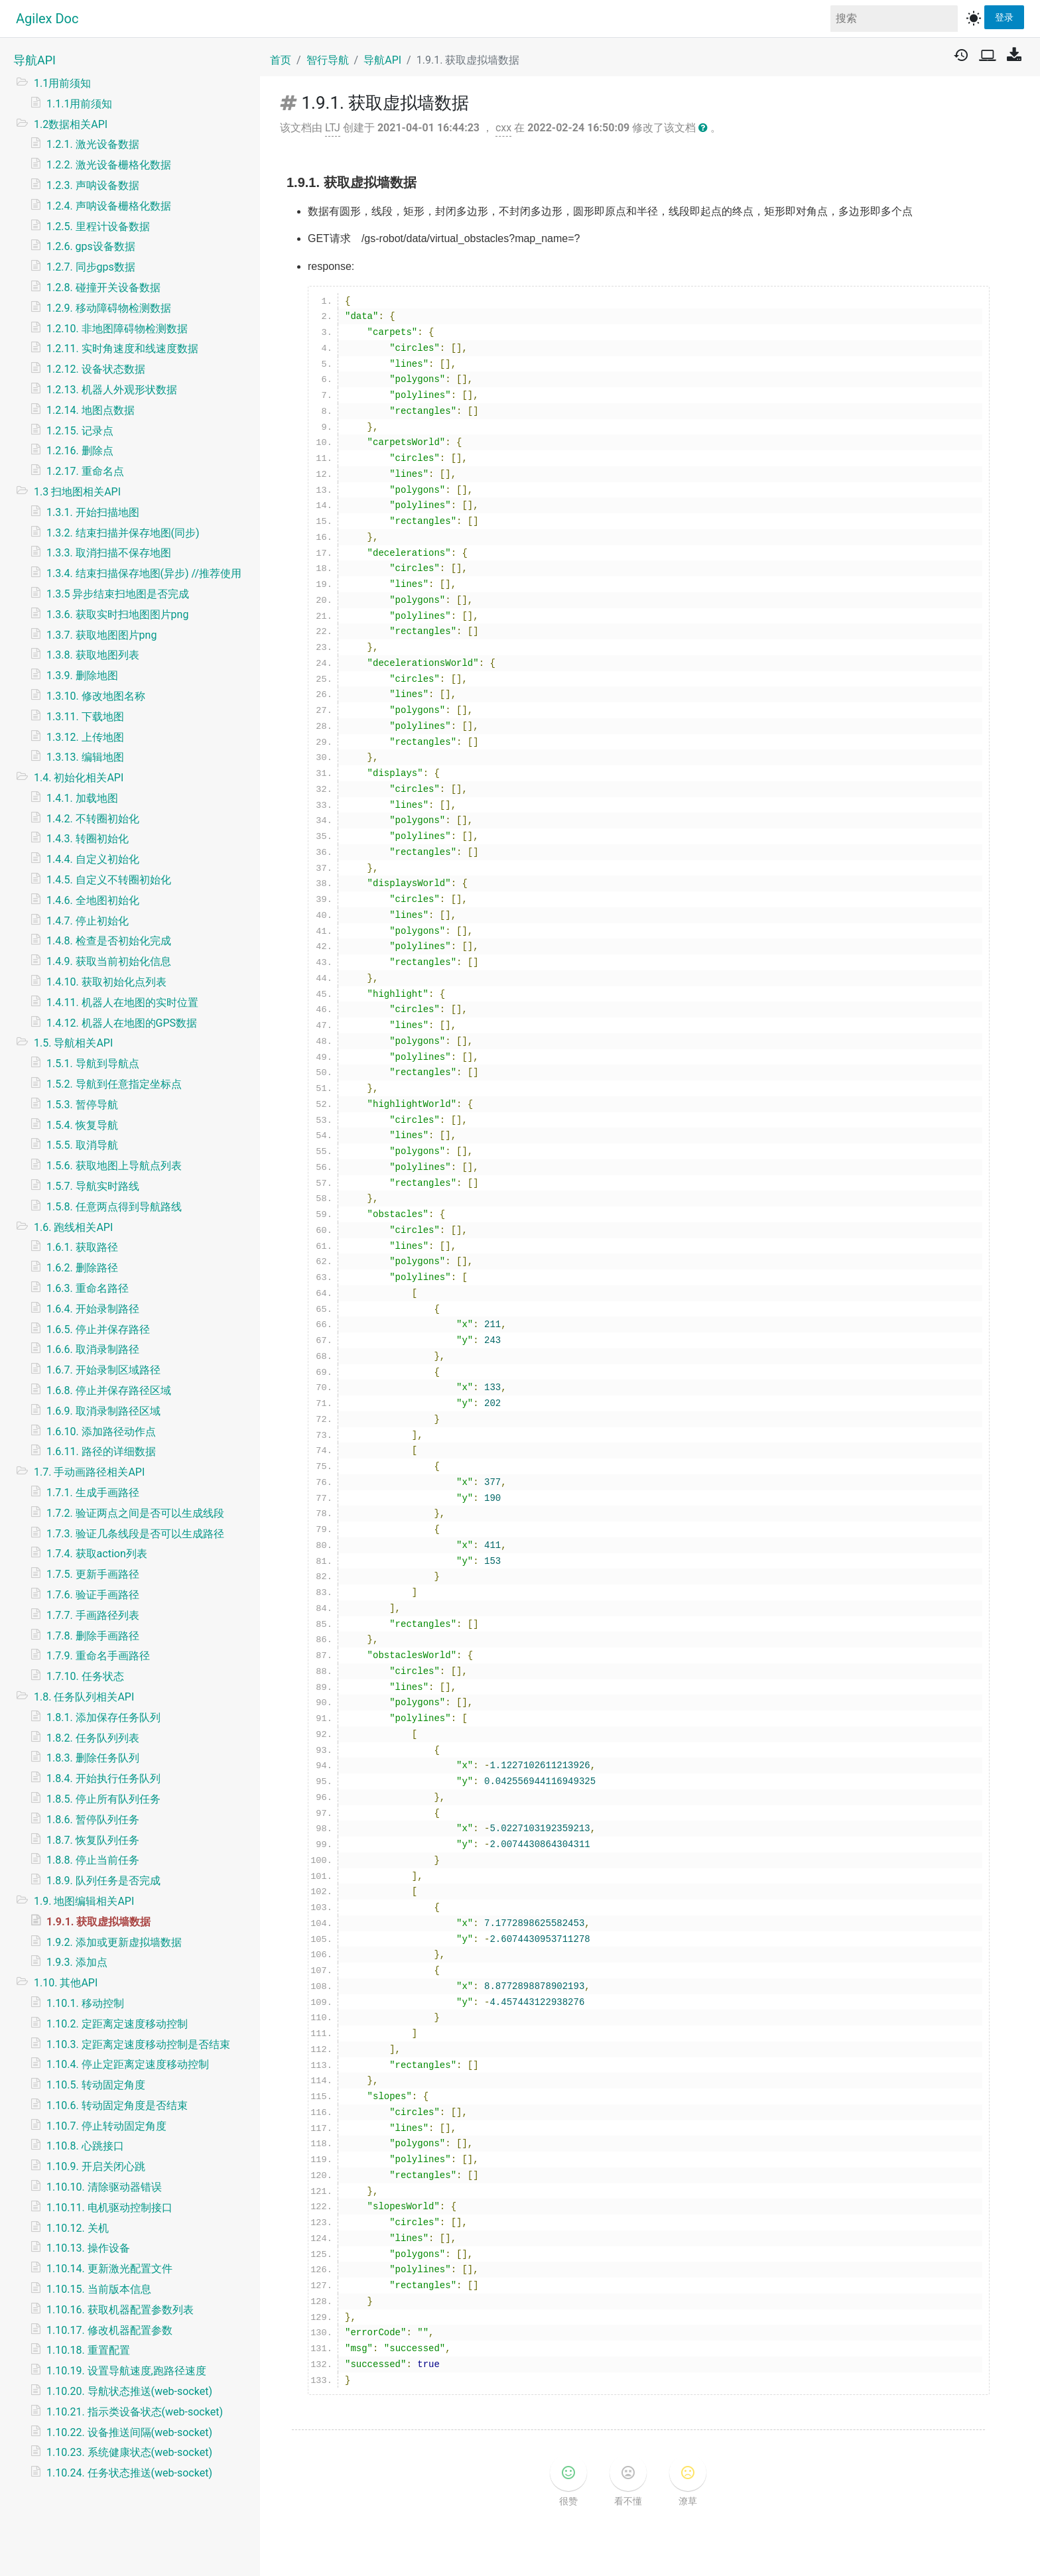 The image size is (1040, 2576). I want to click on 1.4.7. 停止初始化, so click(87, 921).